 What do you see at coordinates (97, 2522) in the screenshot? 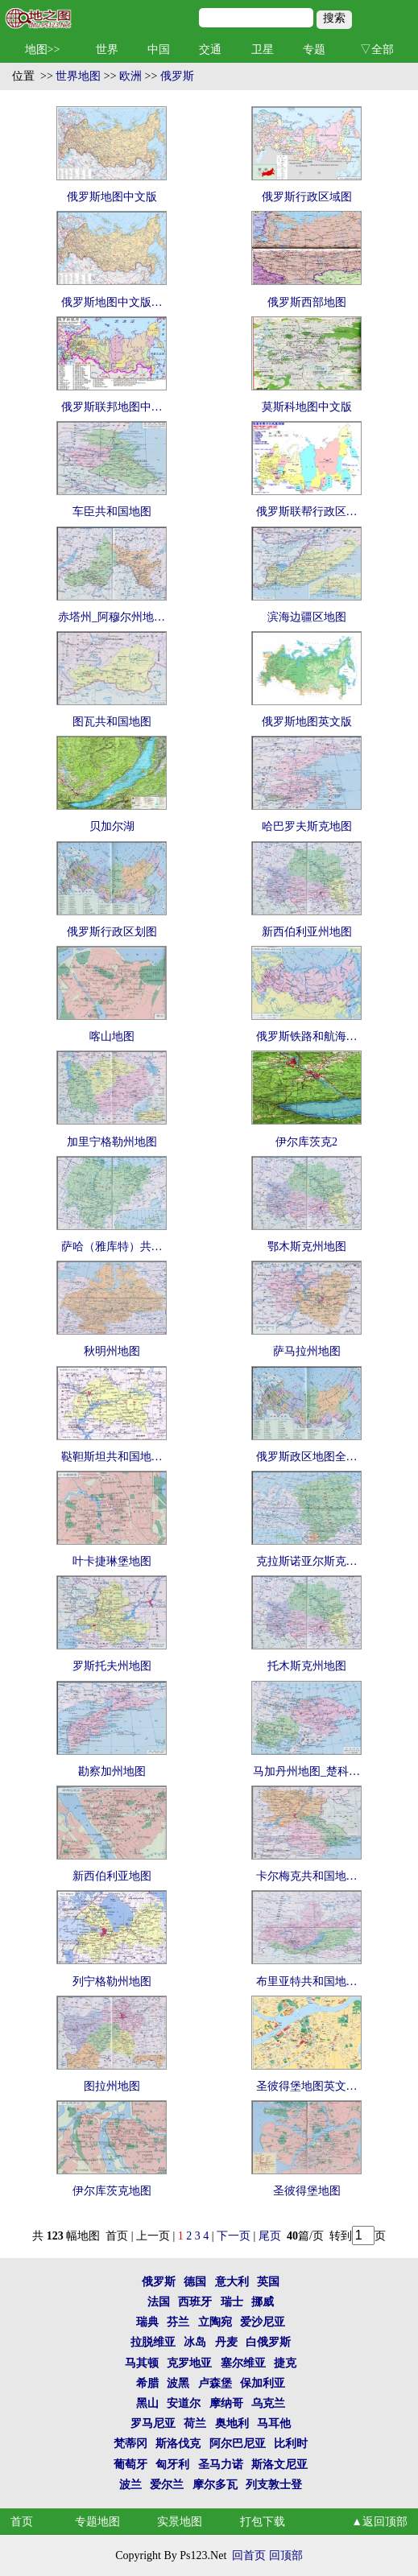
I see `专题地图` at bounding box center [97, 2522].